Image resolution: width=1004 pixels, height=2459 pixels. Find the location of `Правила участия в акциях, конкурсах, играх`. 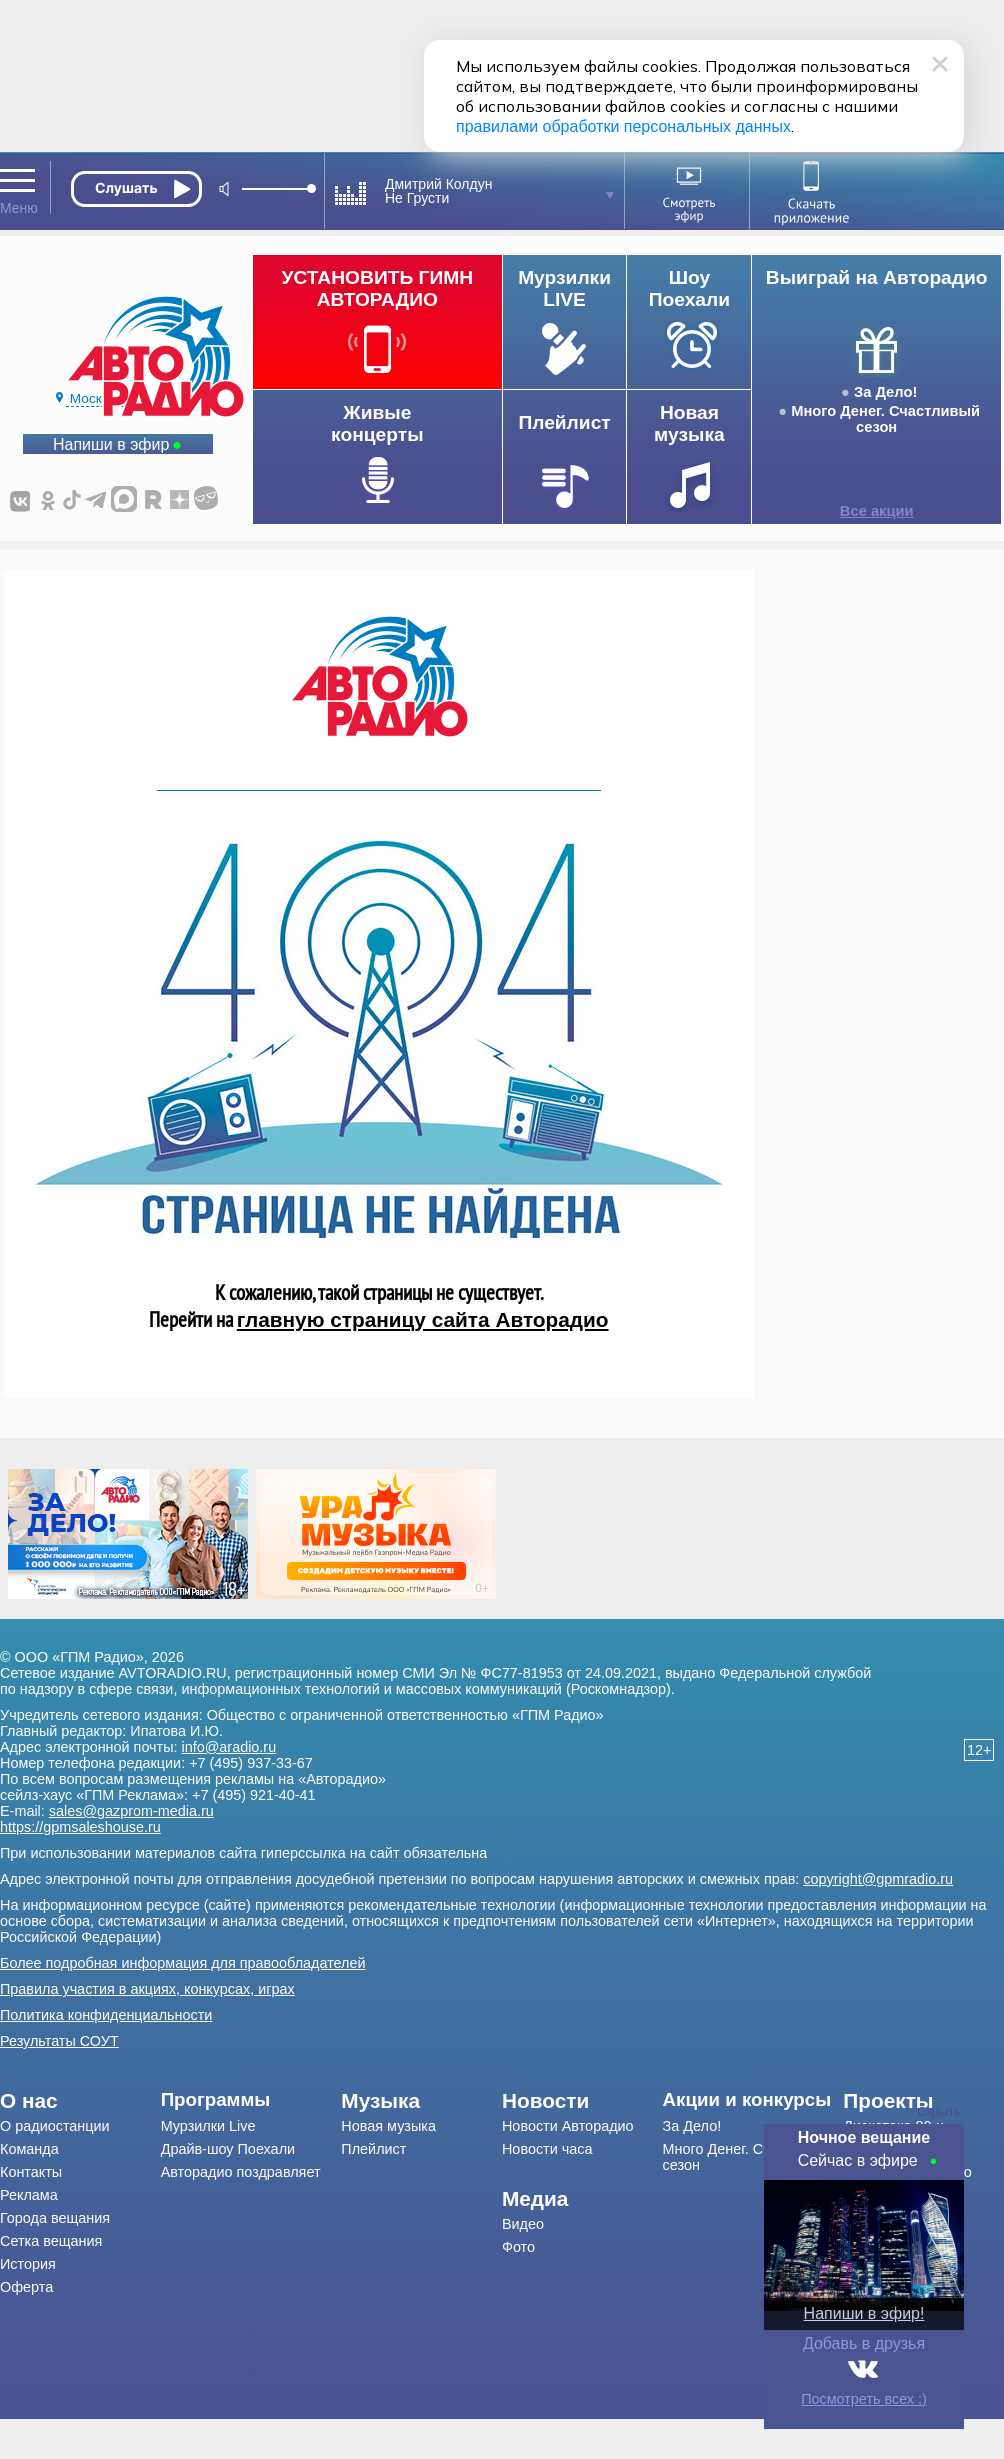

Правила участия в акциях, конкурсах, играх is located at coordinates (147, 1989).